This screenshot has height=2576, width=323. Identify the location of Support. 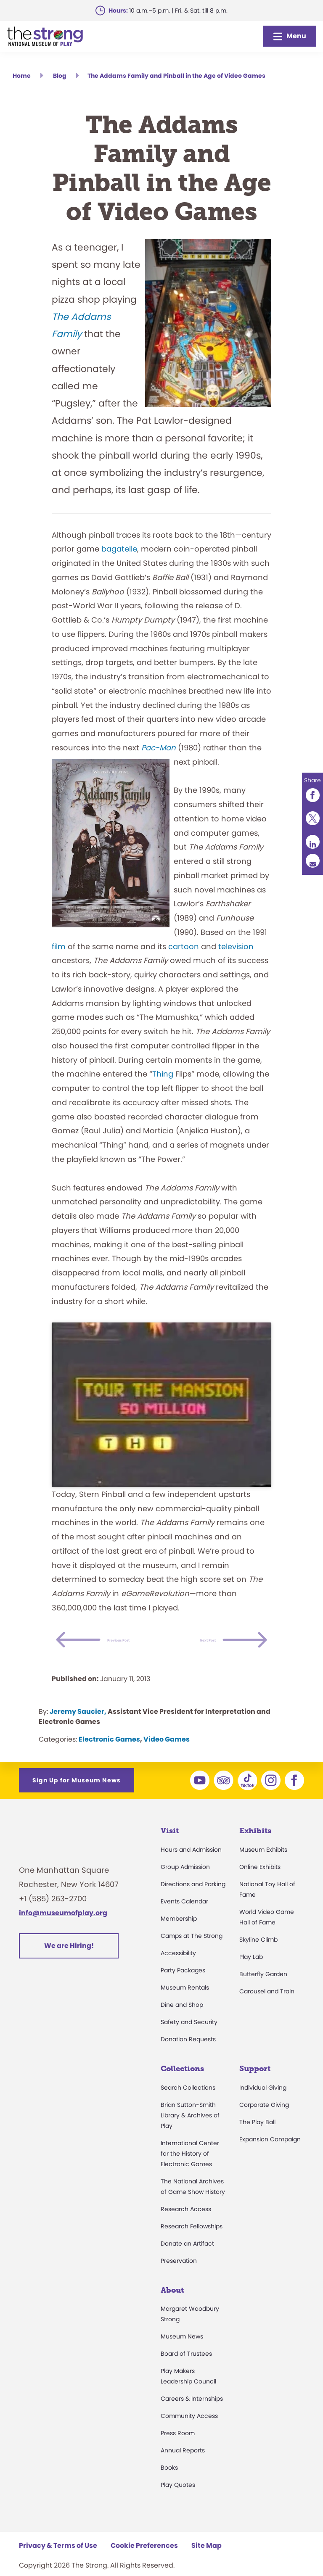
(254, 2084).